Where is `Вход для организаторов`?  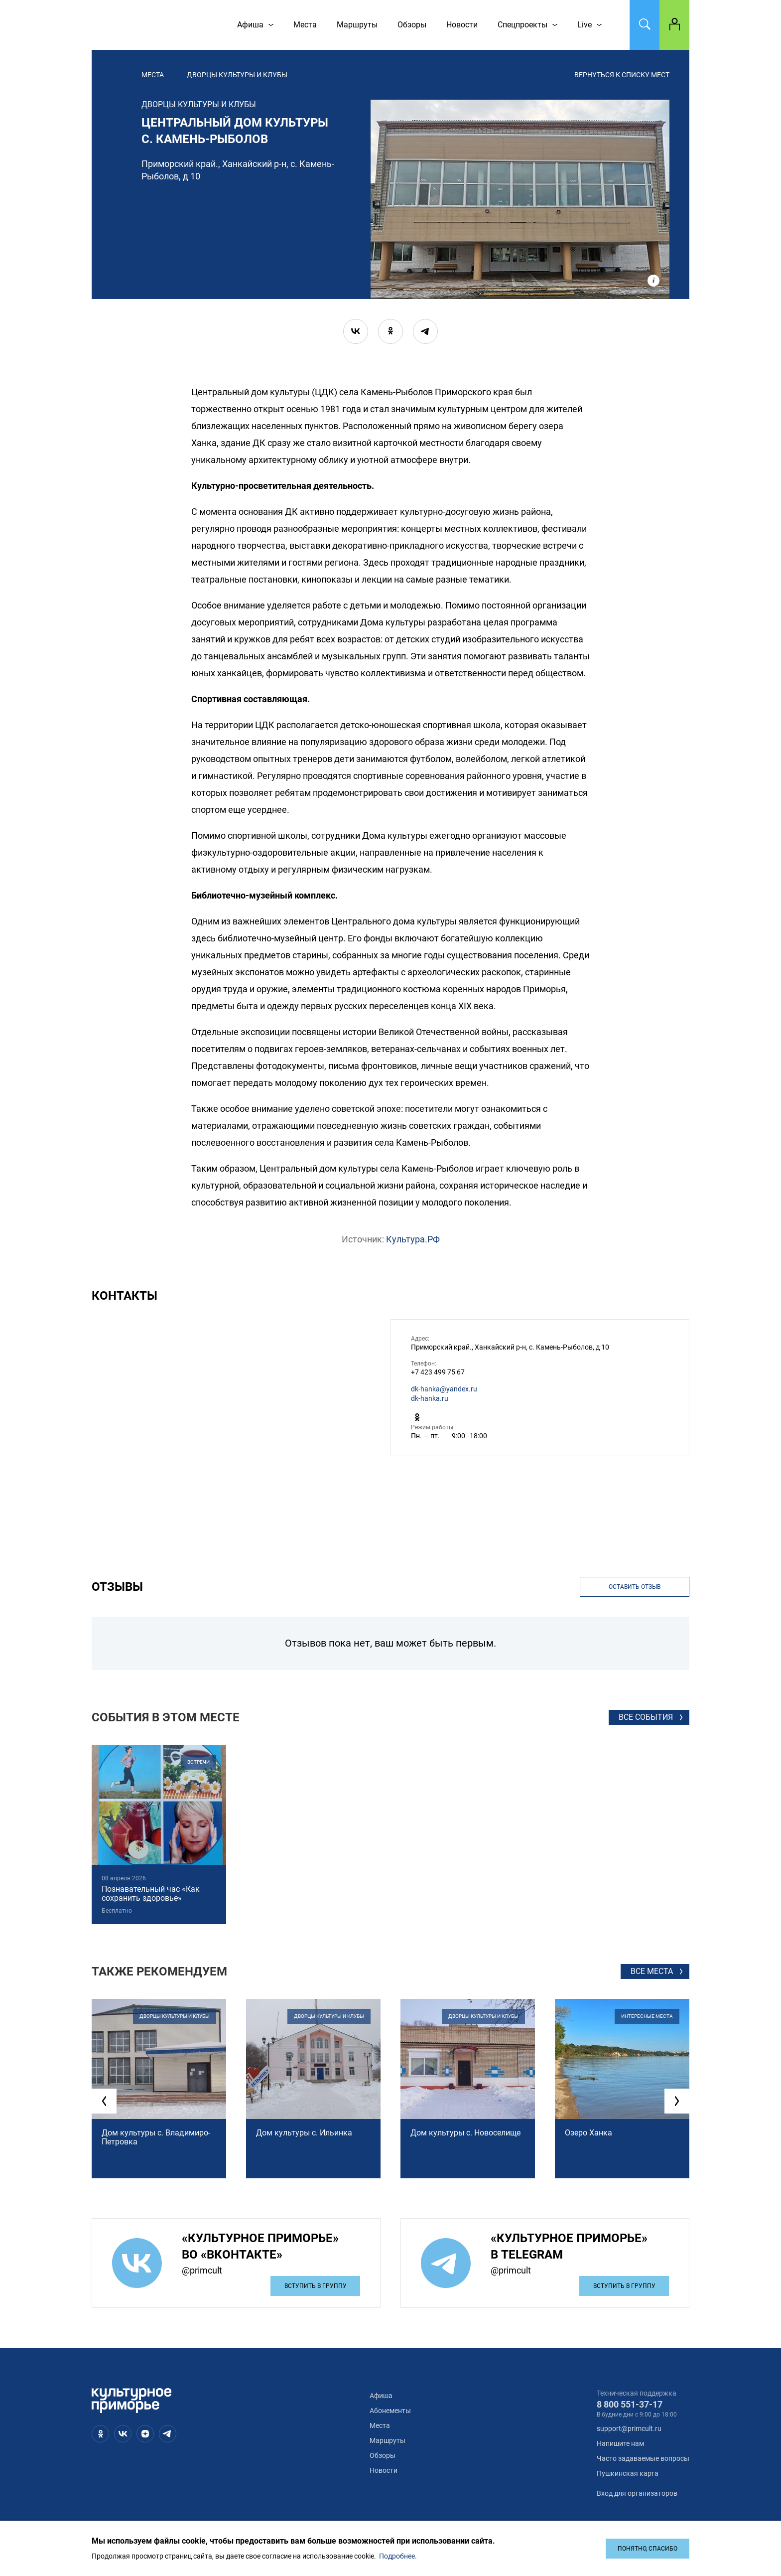
Вход для организаторов is located at coordinates (637, 2493).